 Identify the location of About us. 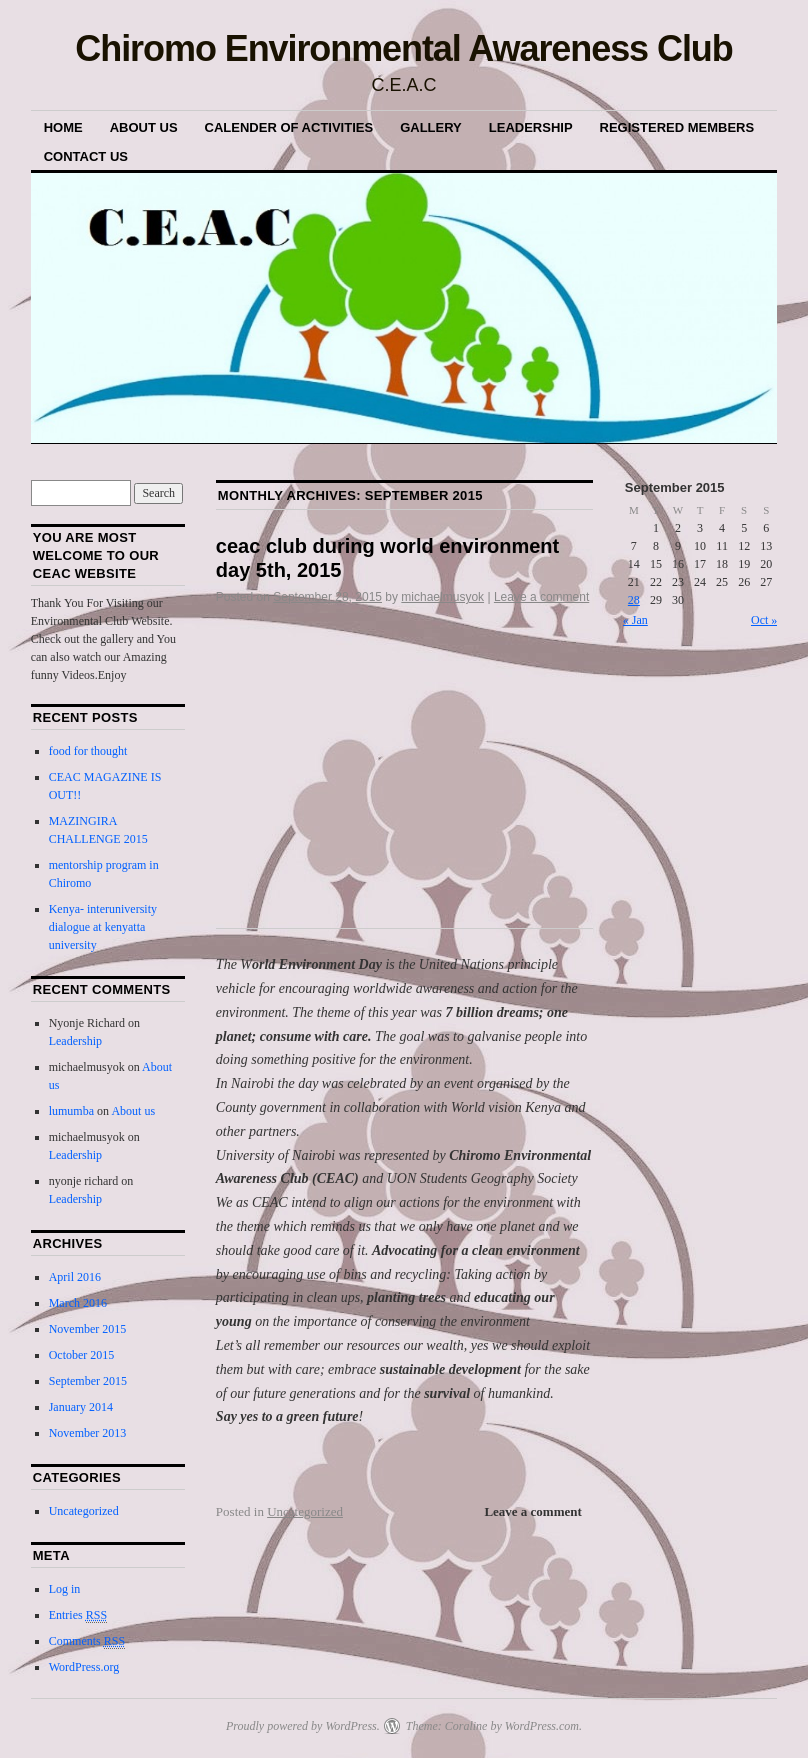
(144, 127).